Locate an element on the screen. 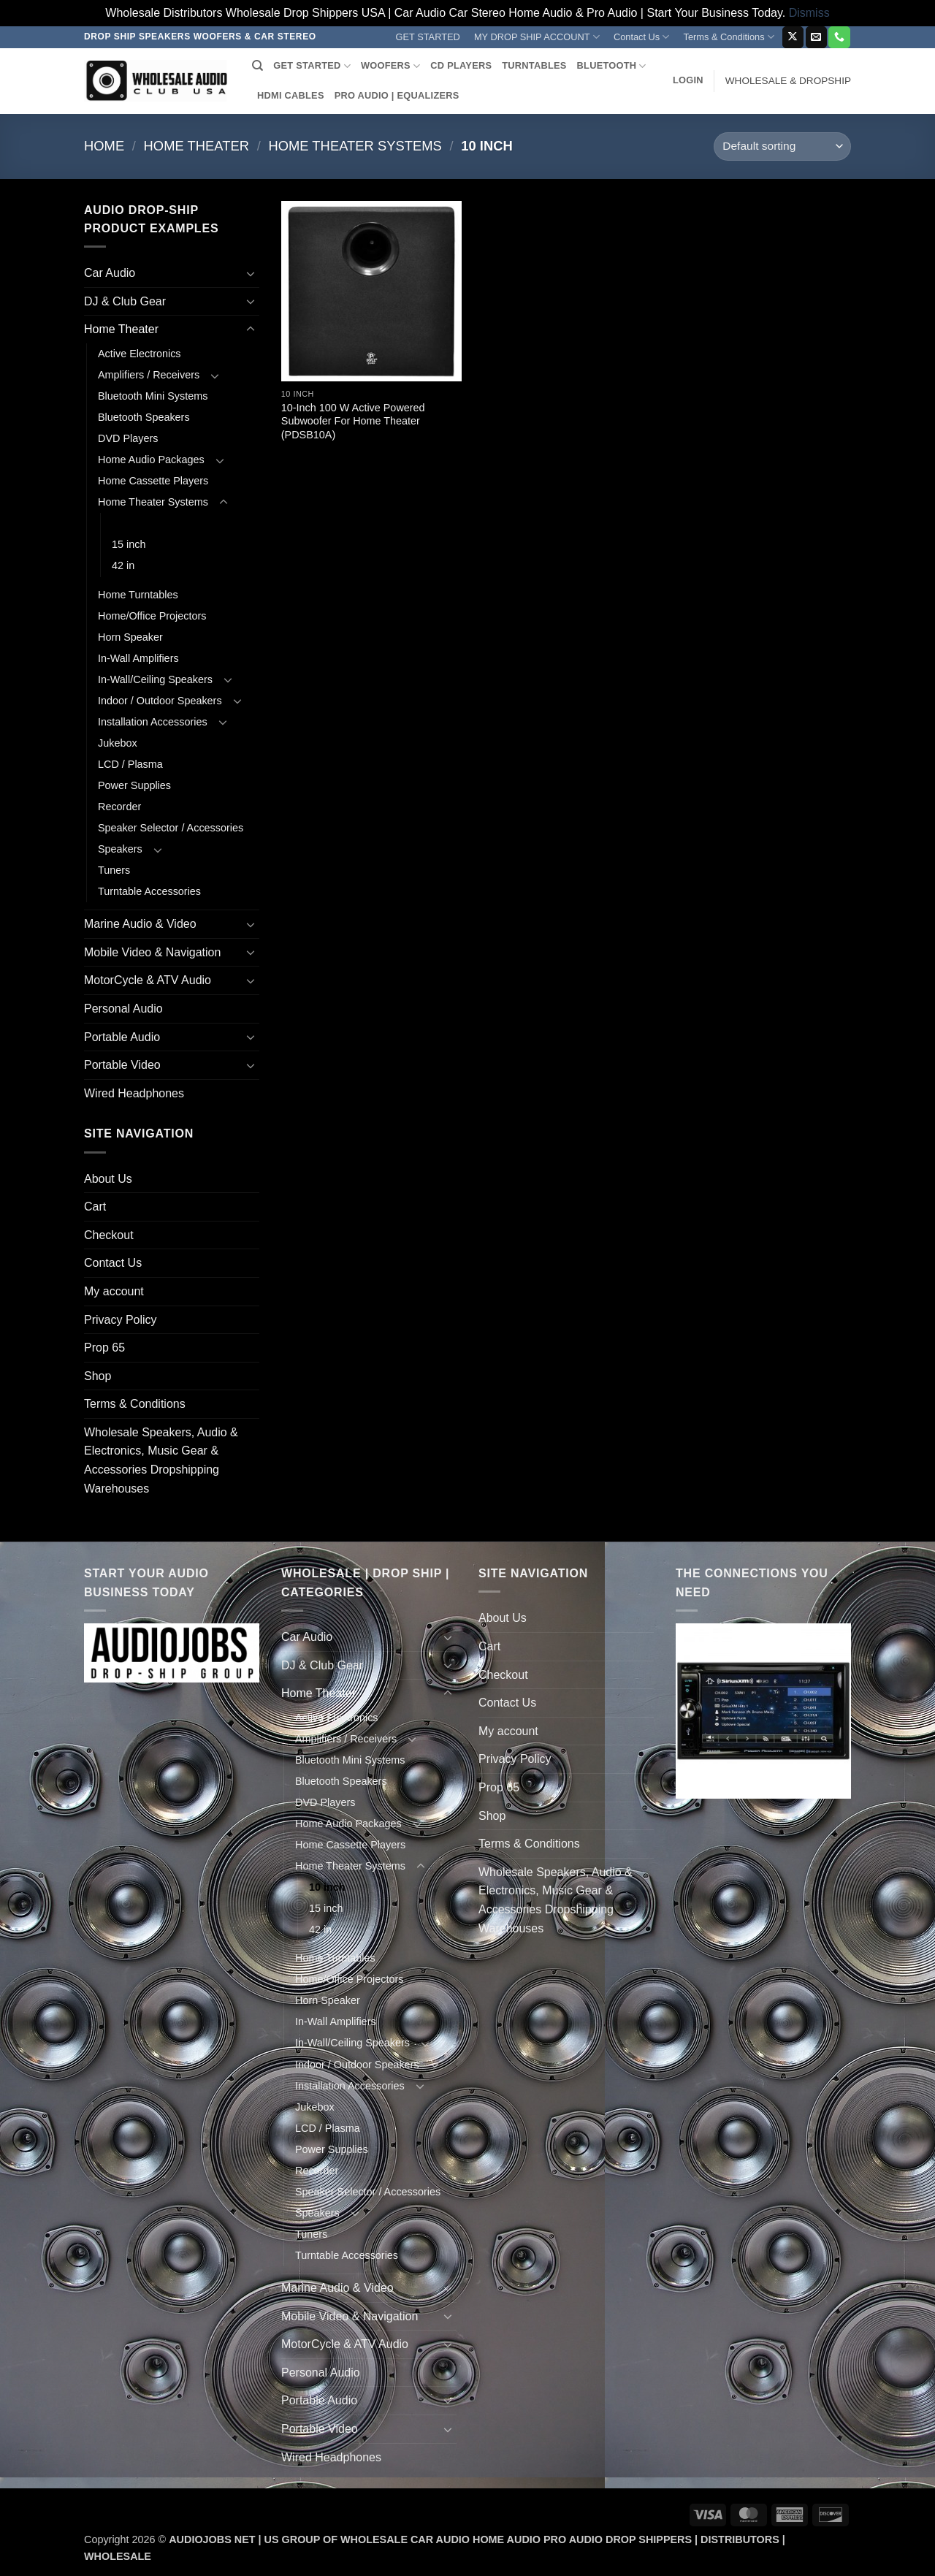 The image size is (935, 2576). BLUETOOTH is located at coordinates (611, 66).